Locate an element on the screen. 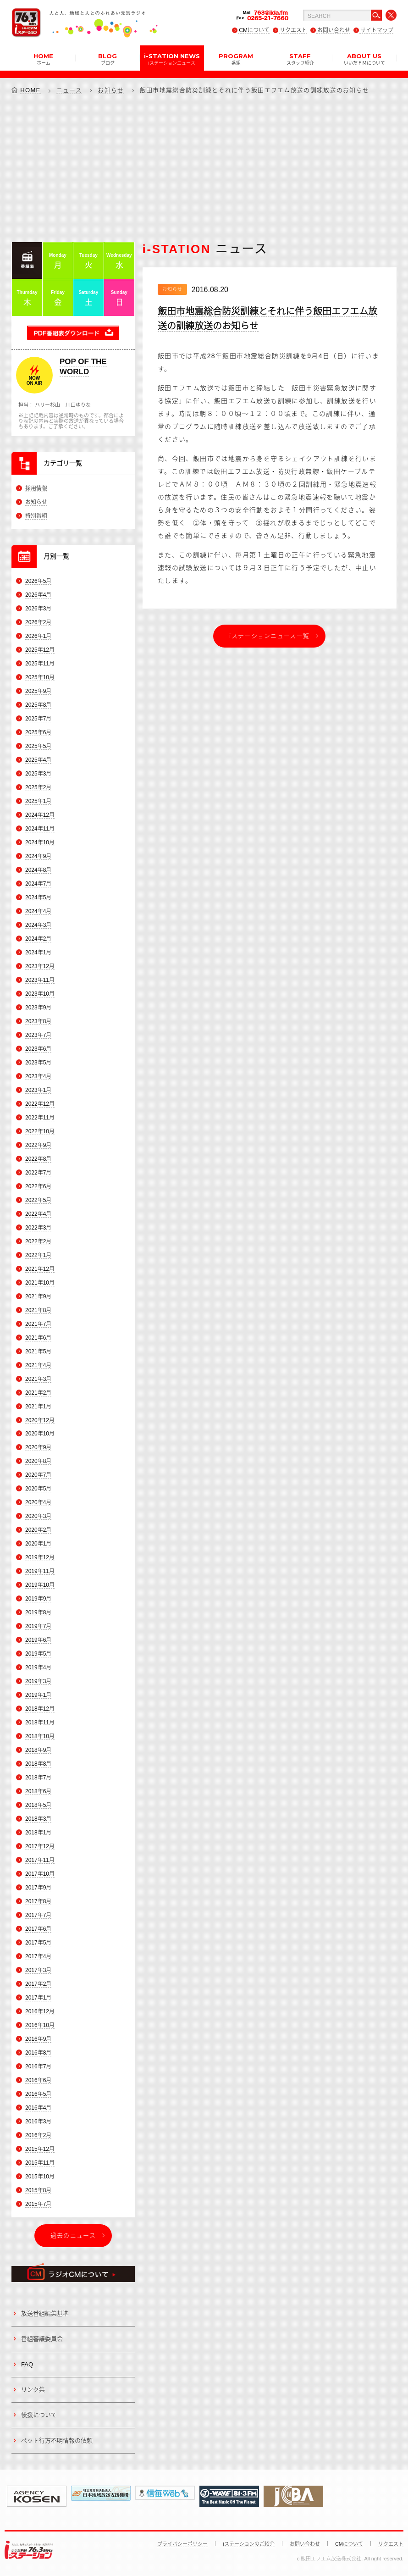 This screenshot has height=2576, width=408. 2023年5月 is located at coordinates (38, 1062).